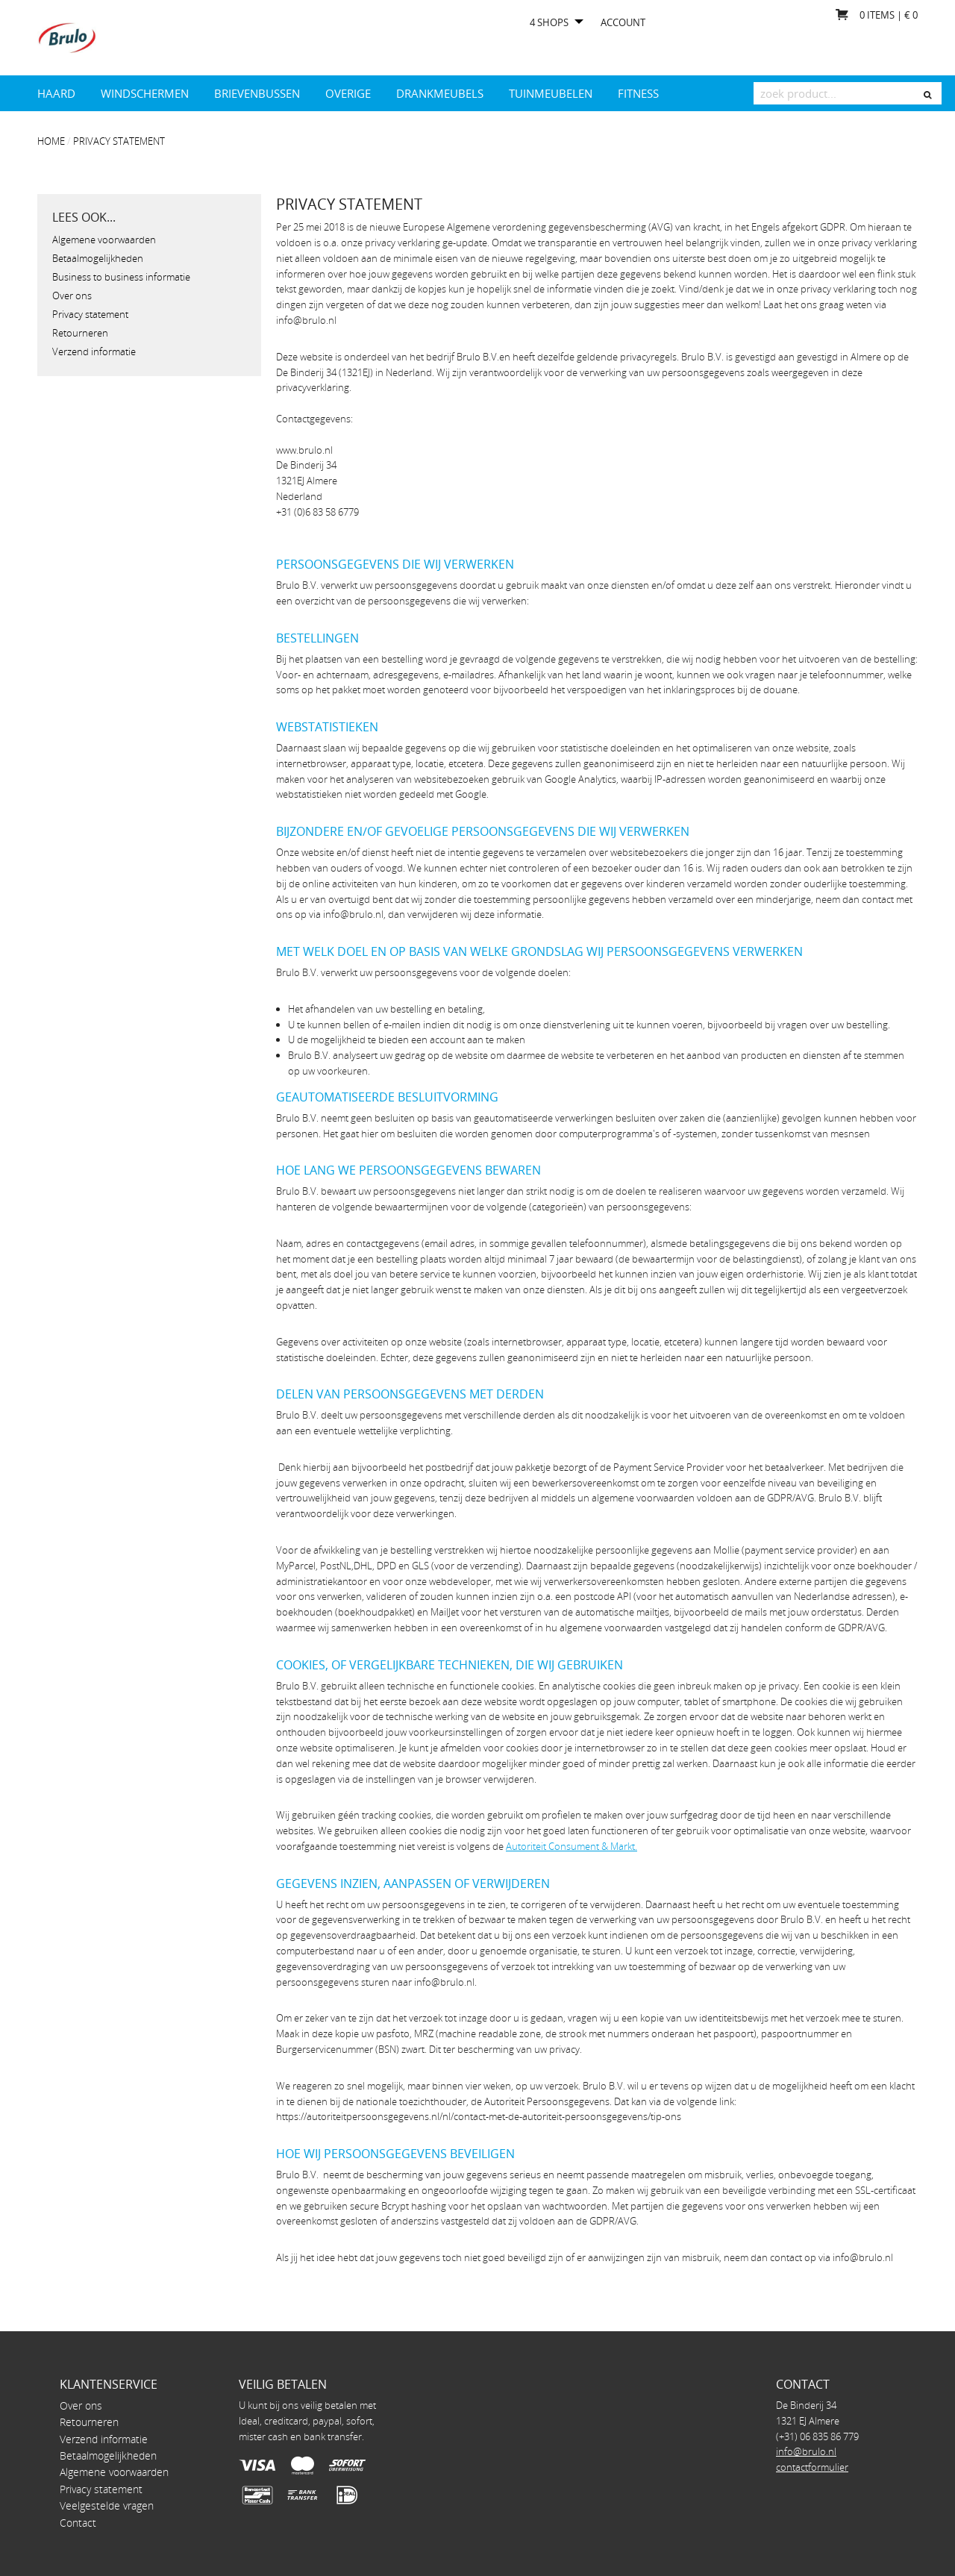 The width and height of the screenshot is (955, 2576). I want to click on Verzend informatie, so click(94, 351).